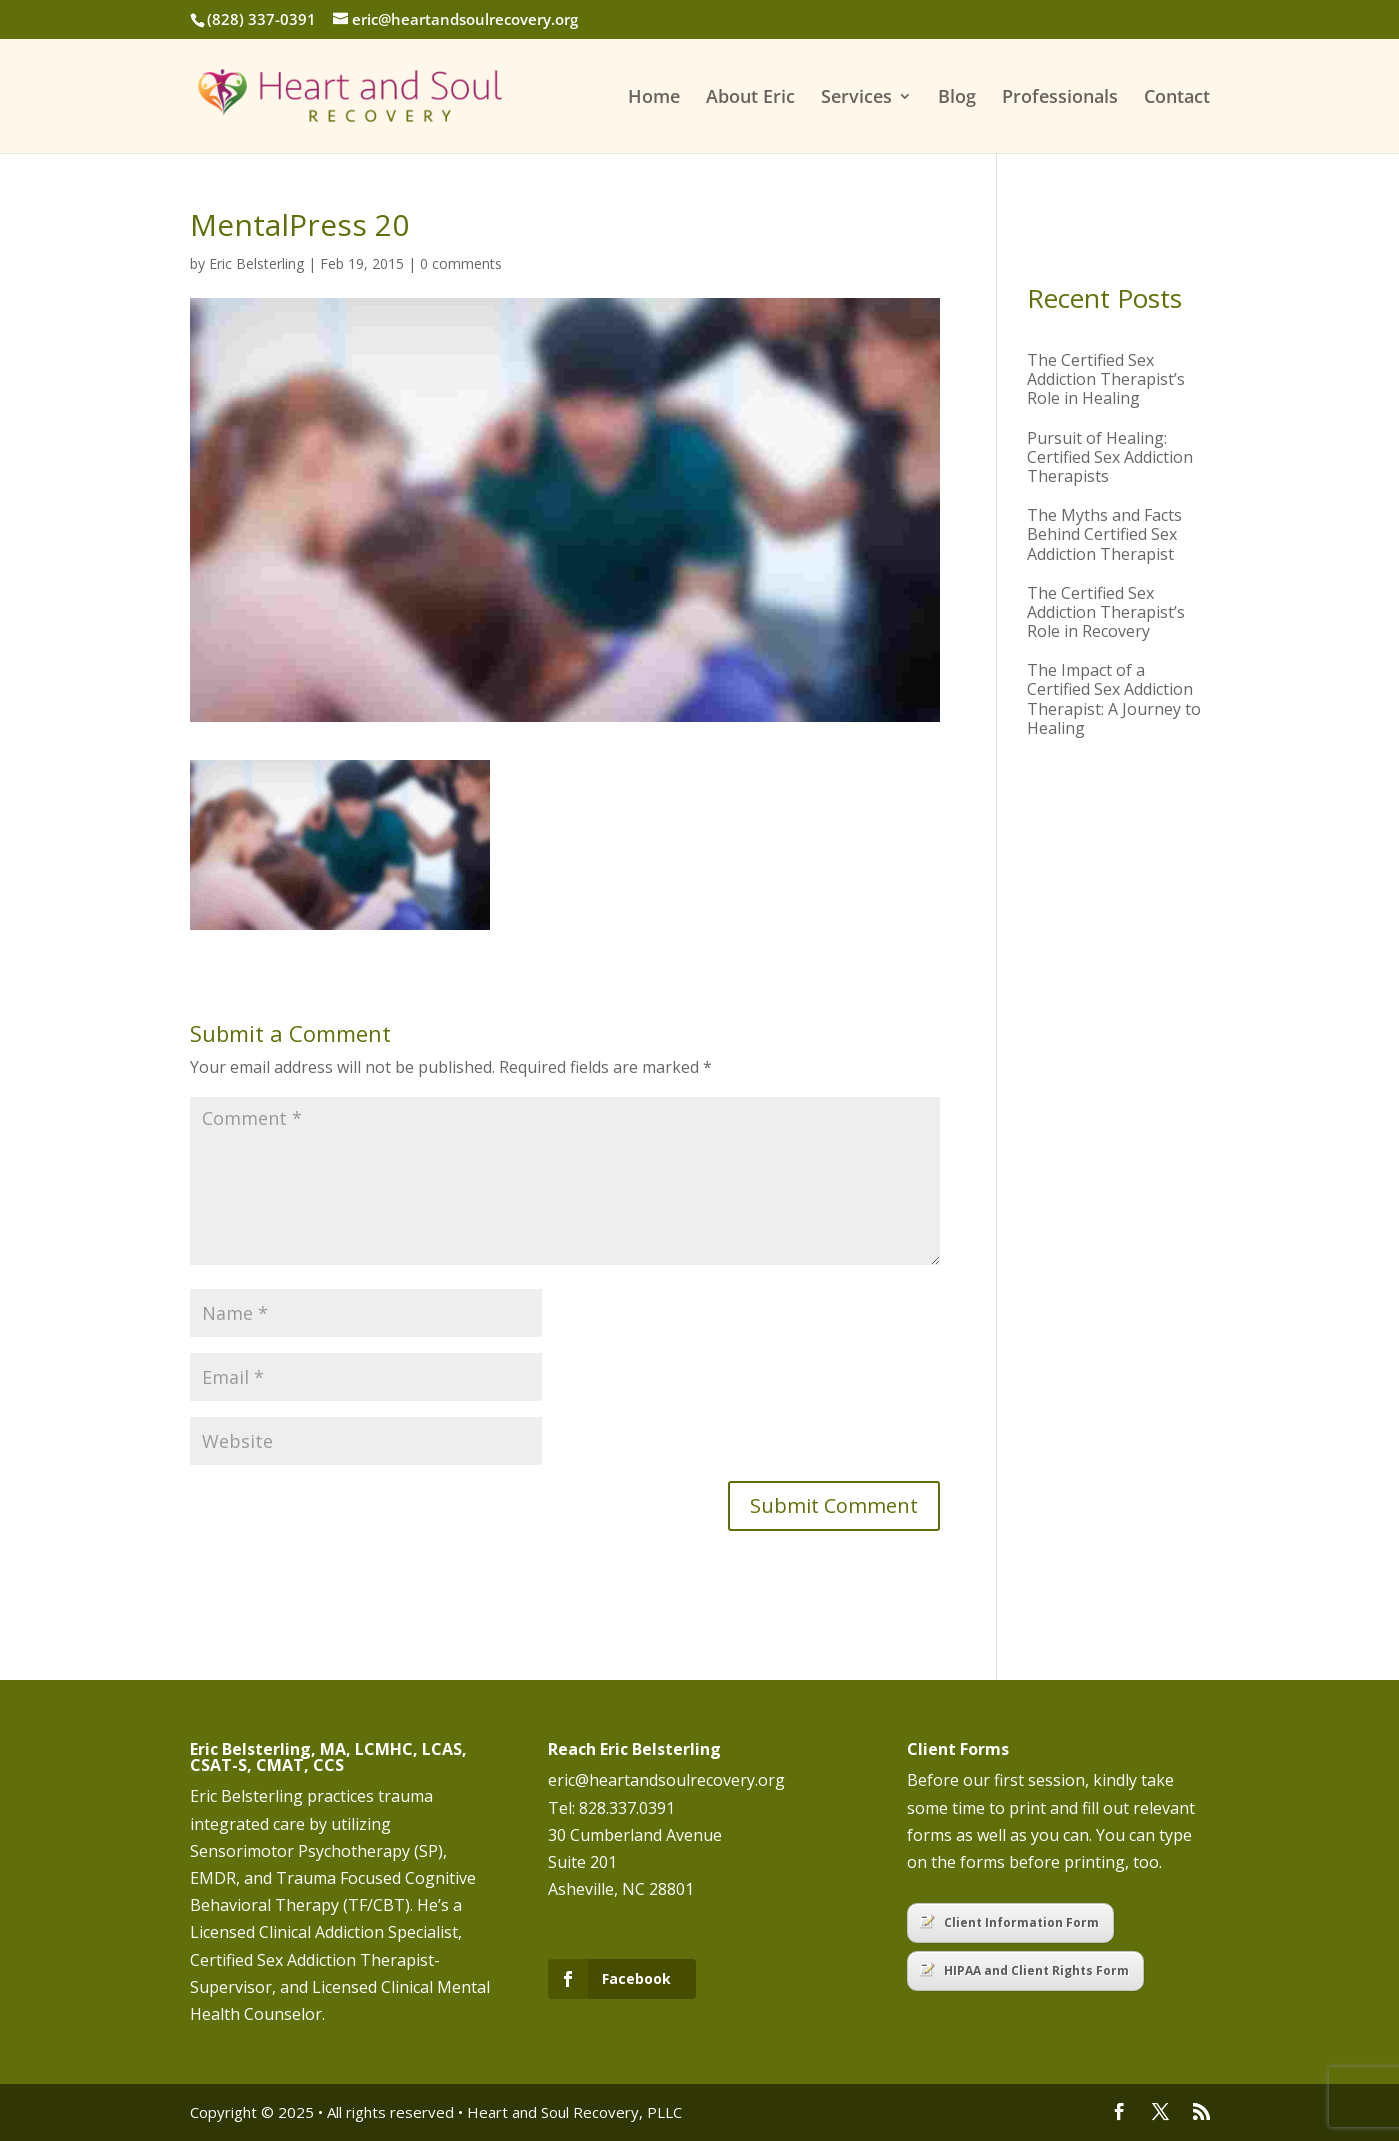 The image size is (1399, 2141). Describe the element at coordinates (256, 263) in the screenshot. I see `Eric Belsterling` at that location.